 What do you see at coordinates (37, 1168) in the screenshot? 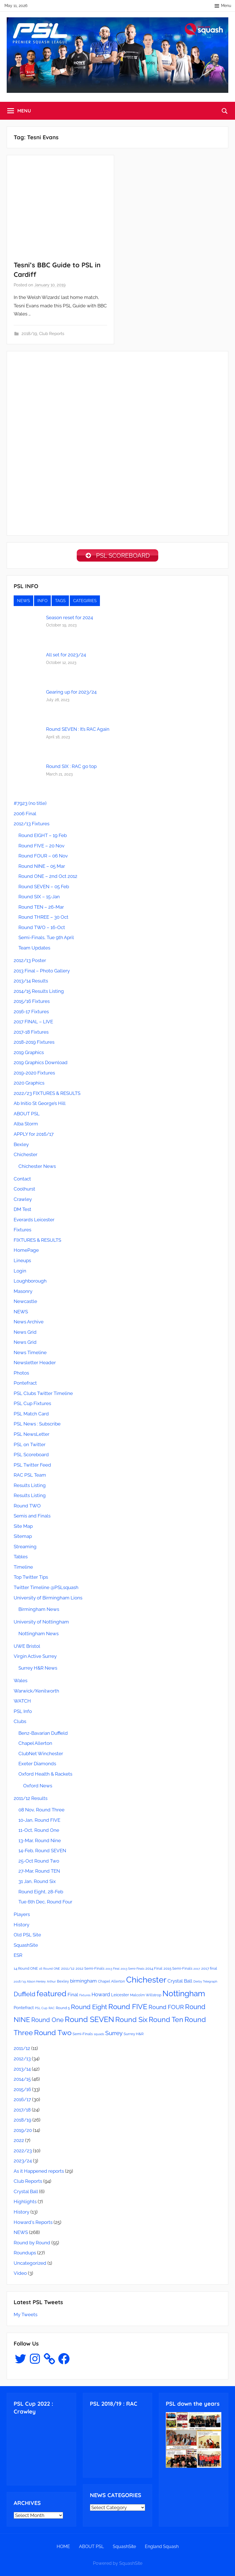
I see `Chichester News` at bounding box center [37, 1168].